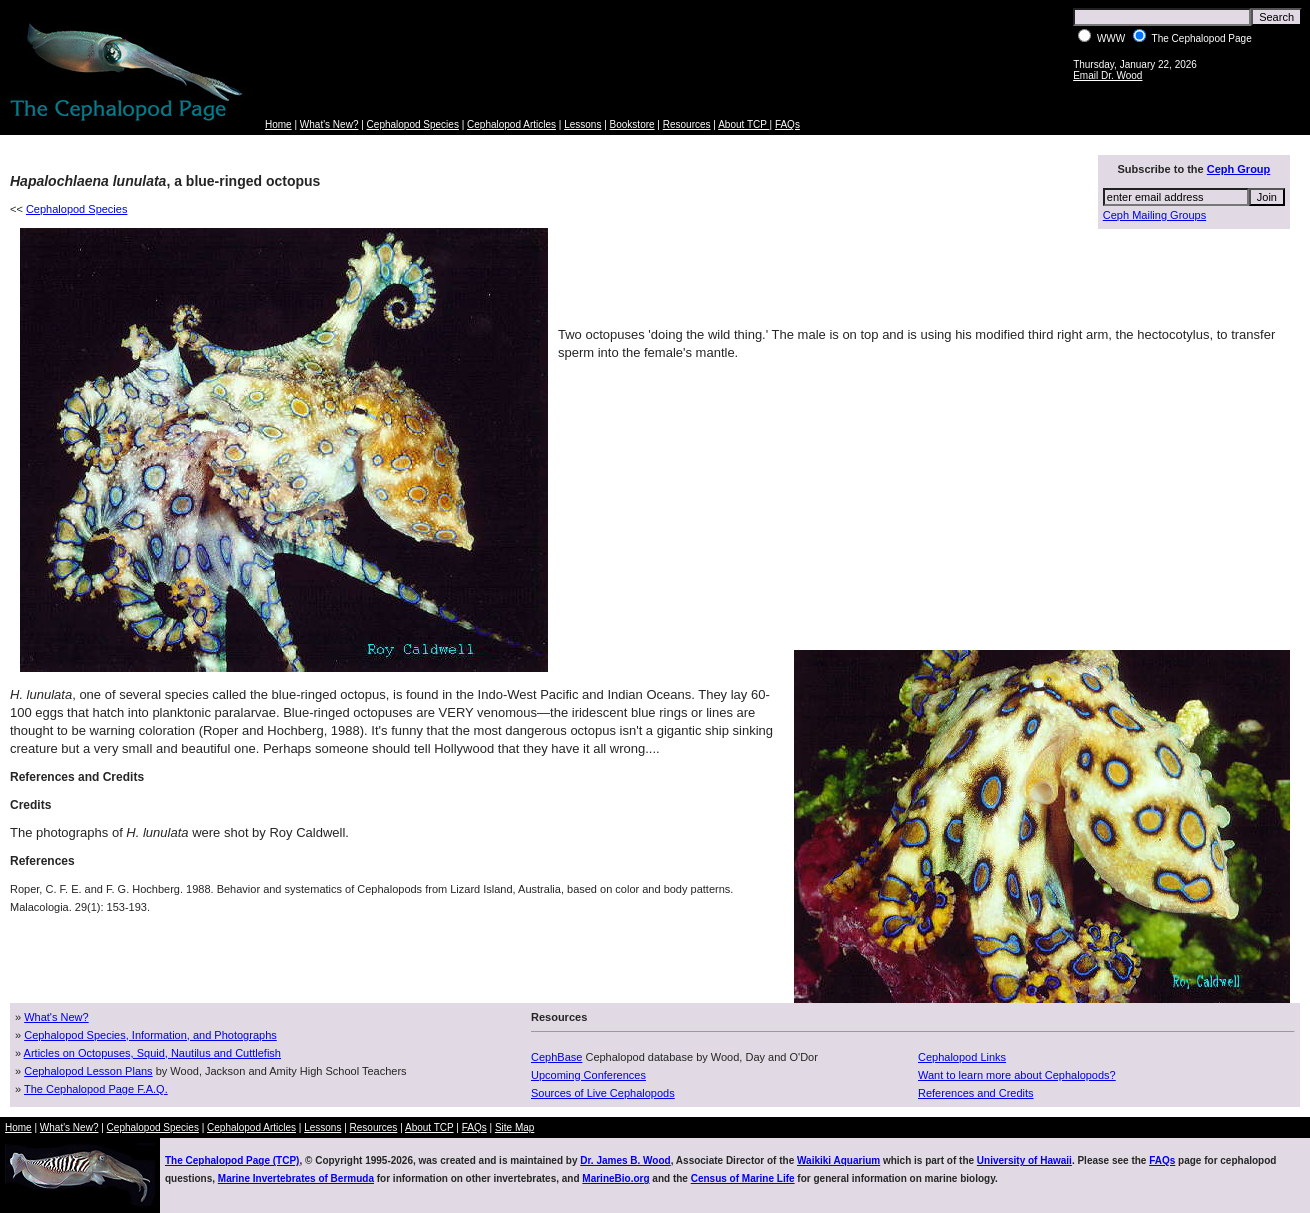  What do you see at coordinates (603, 1093) in the screenshot?
I see `Sources of Live Cephalopods` at bounding box center [603, 1093].